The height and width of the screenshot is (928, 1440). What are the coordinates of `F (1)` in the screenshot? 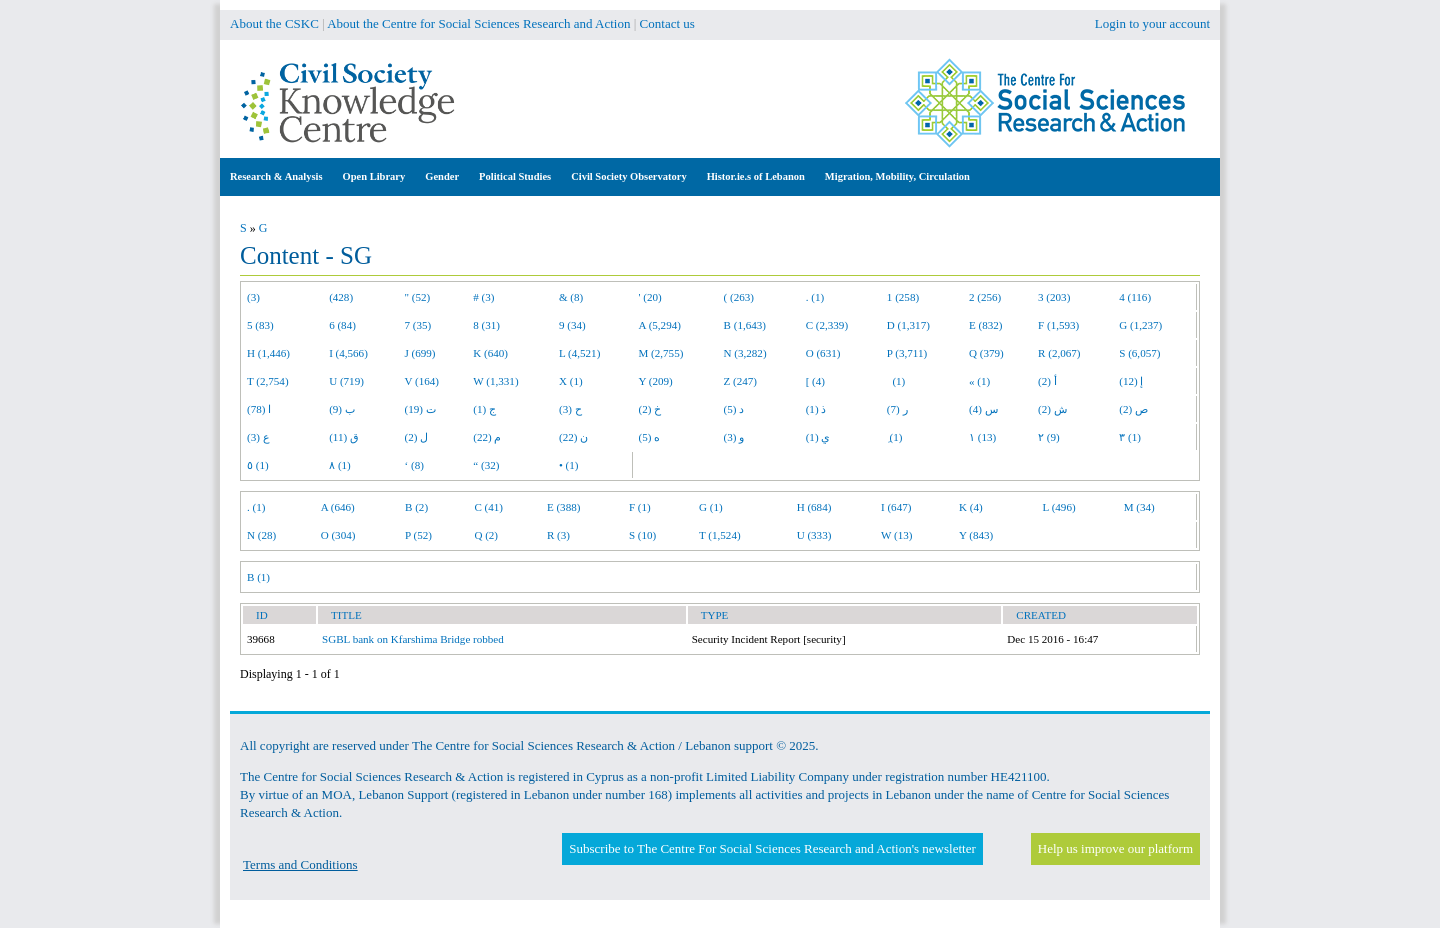 It's located at (640, 507).